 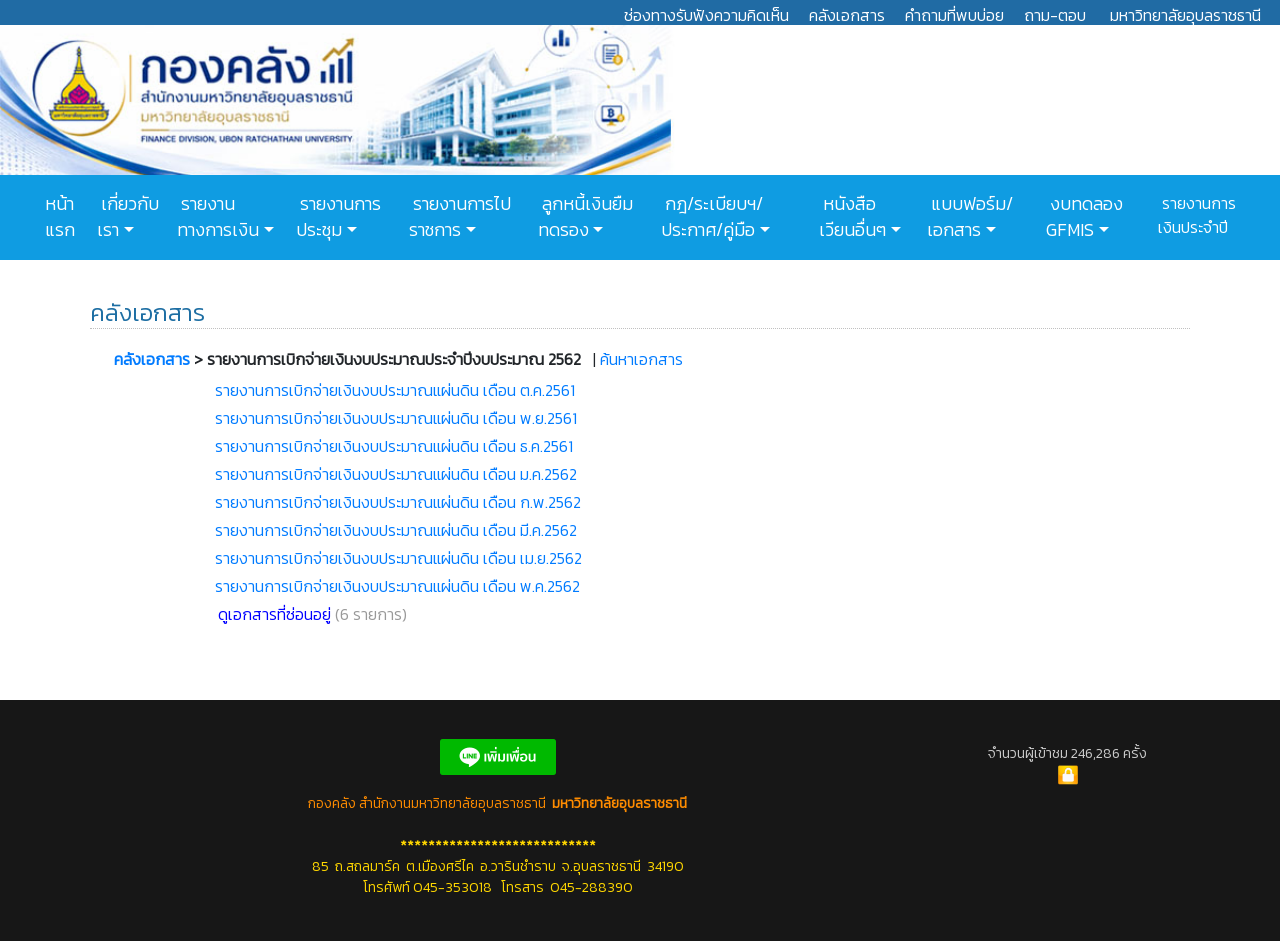 What do you see at coordinates (641, 359) in the screenshot?
I see `ค้นหาเอกสาร` at bounding box center [641, 359].